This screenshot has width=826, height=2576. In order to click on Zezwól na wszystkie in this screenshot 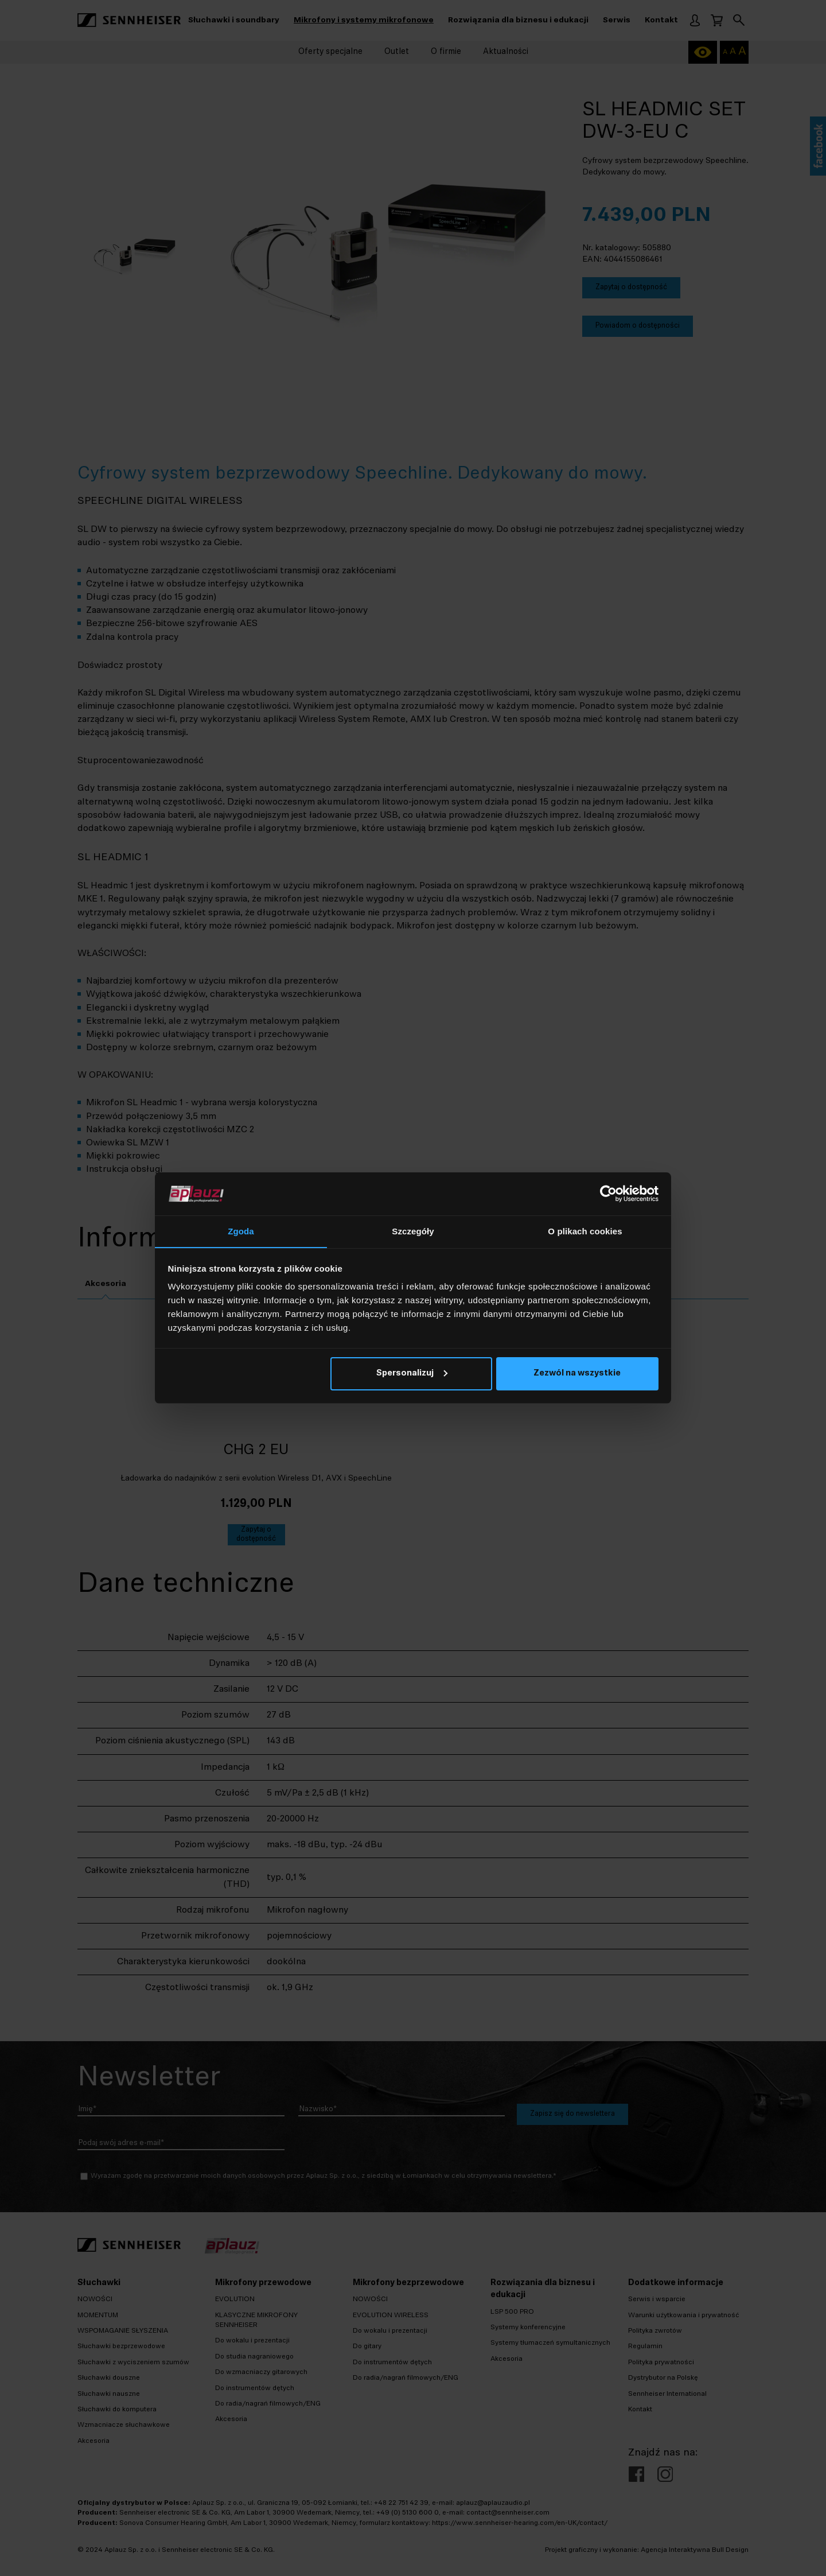, I will do `click(577, 1374)`.